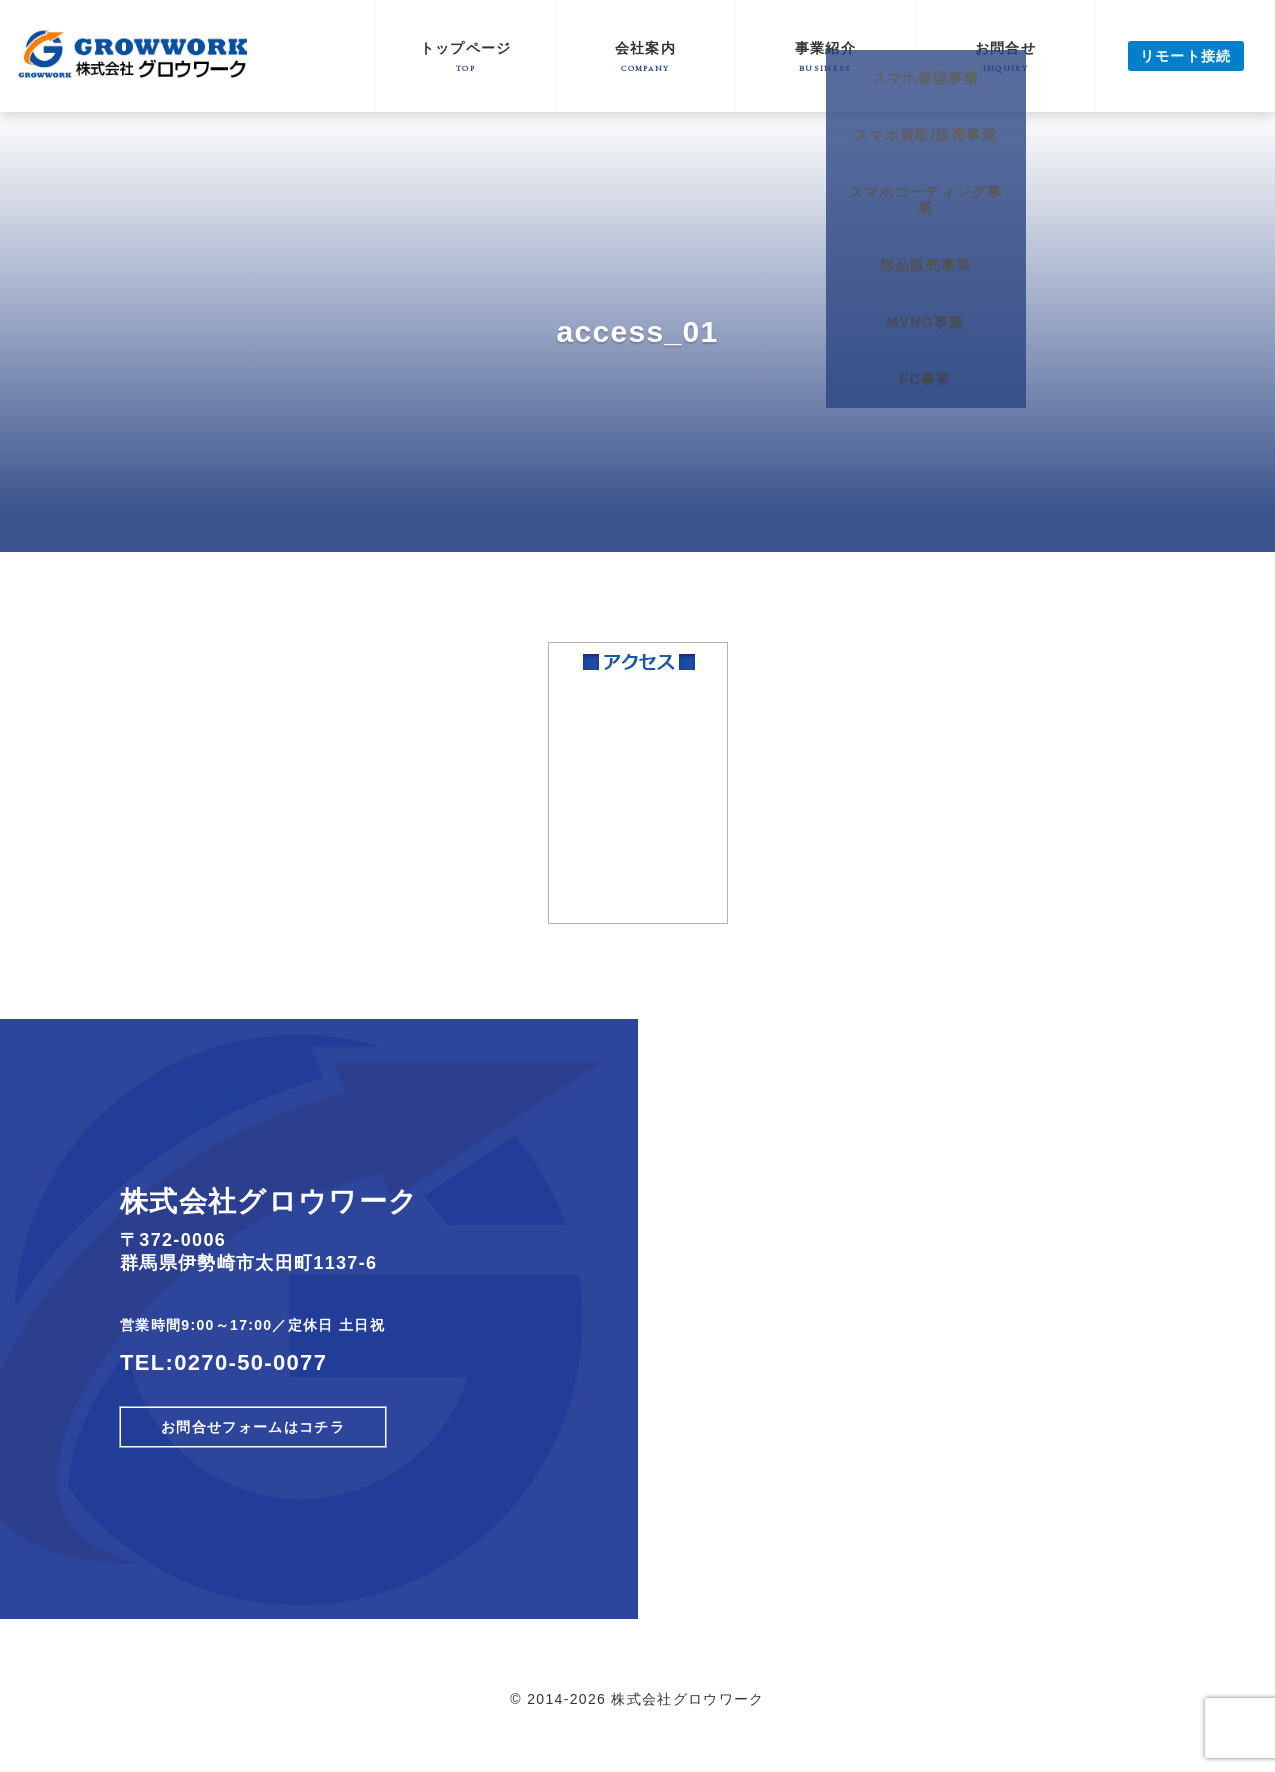 This screenshot has height=1772, width=1275. Describe the element at coordinates (465, 56) in the screenshot. I see `トップページ` at that location.